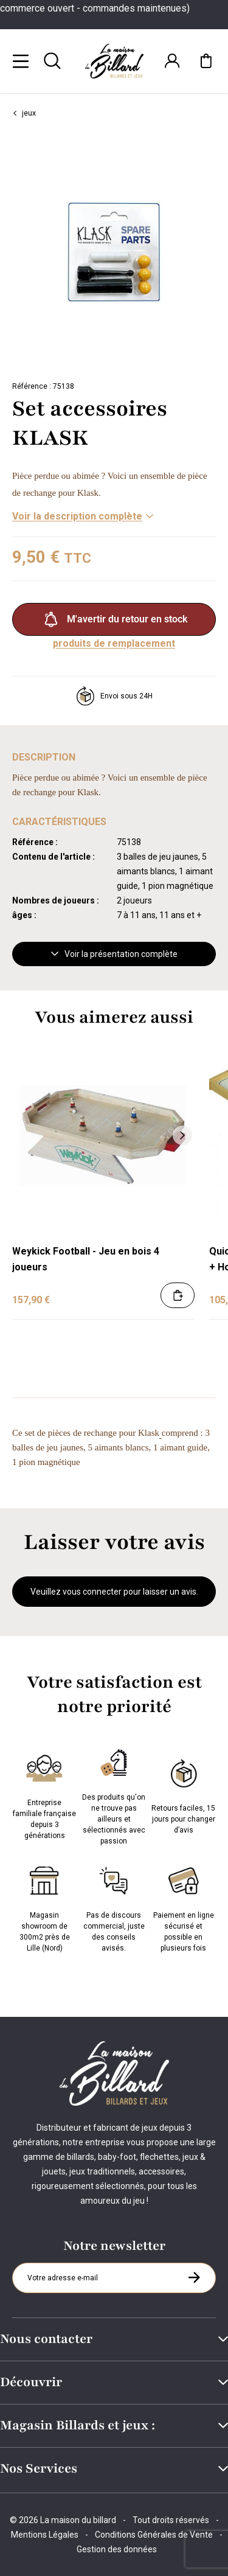 This screenshot has width=228, height=2576. I want to click on [Menu], so click(20, 60).